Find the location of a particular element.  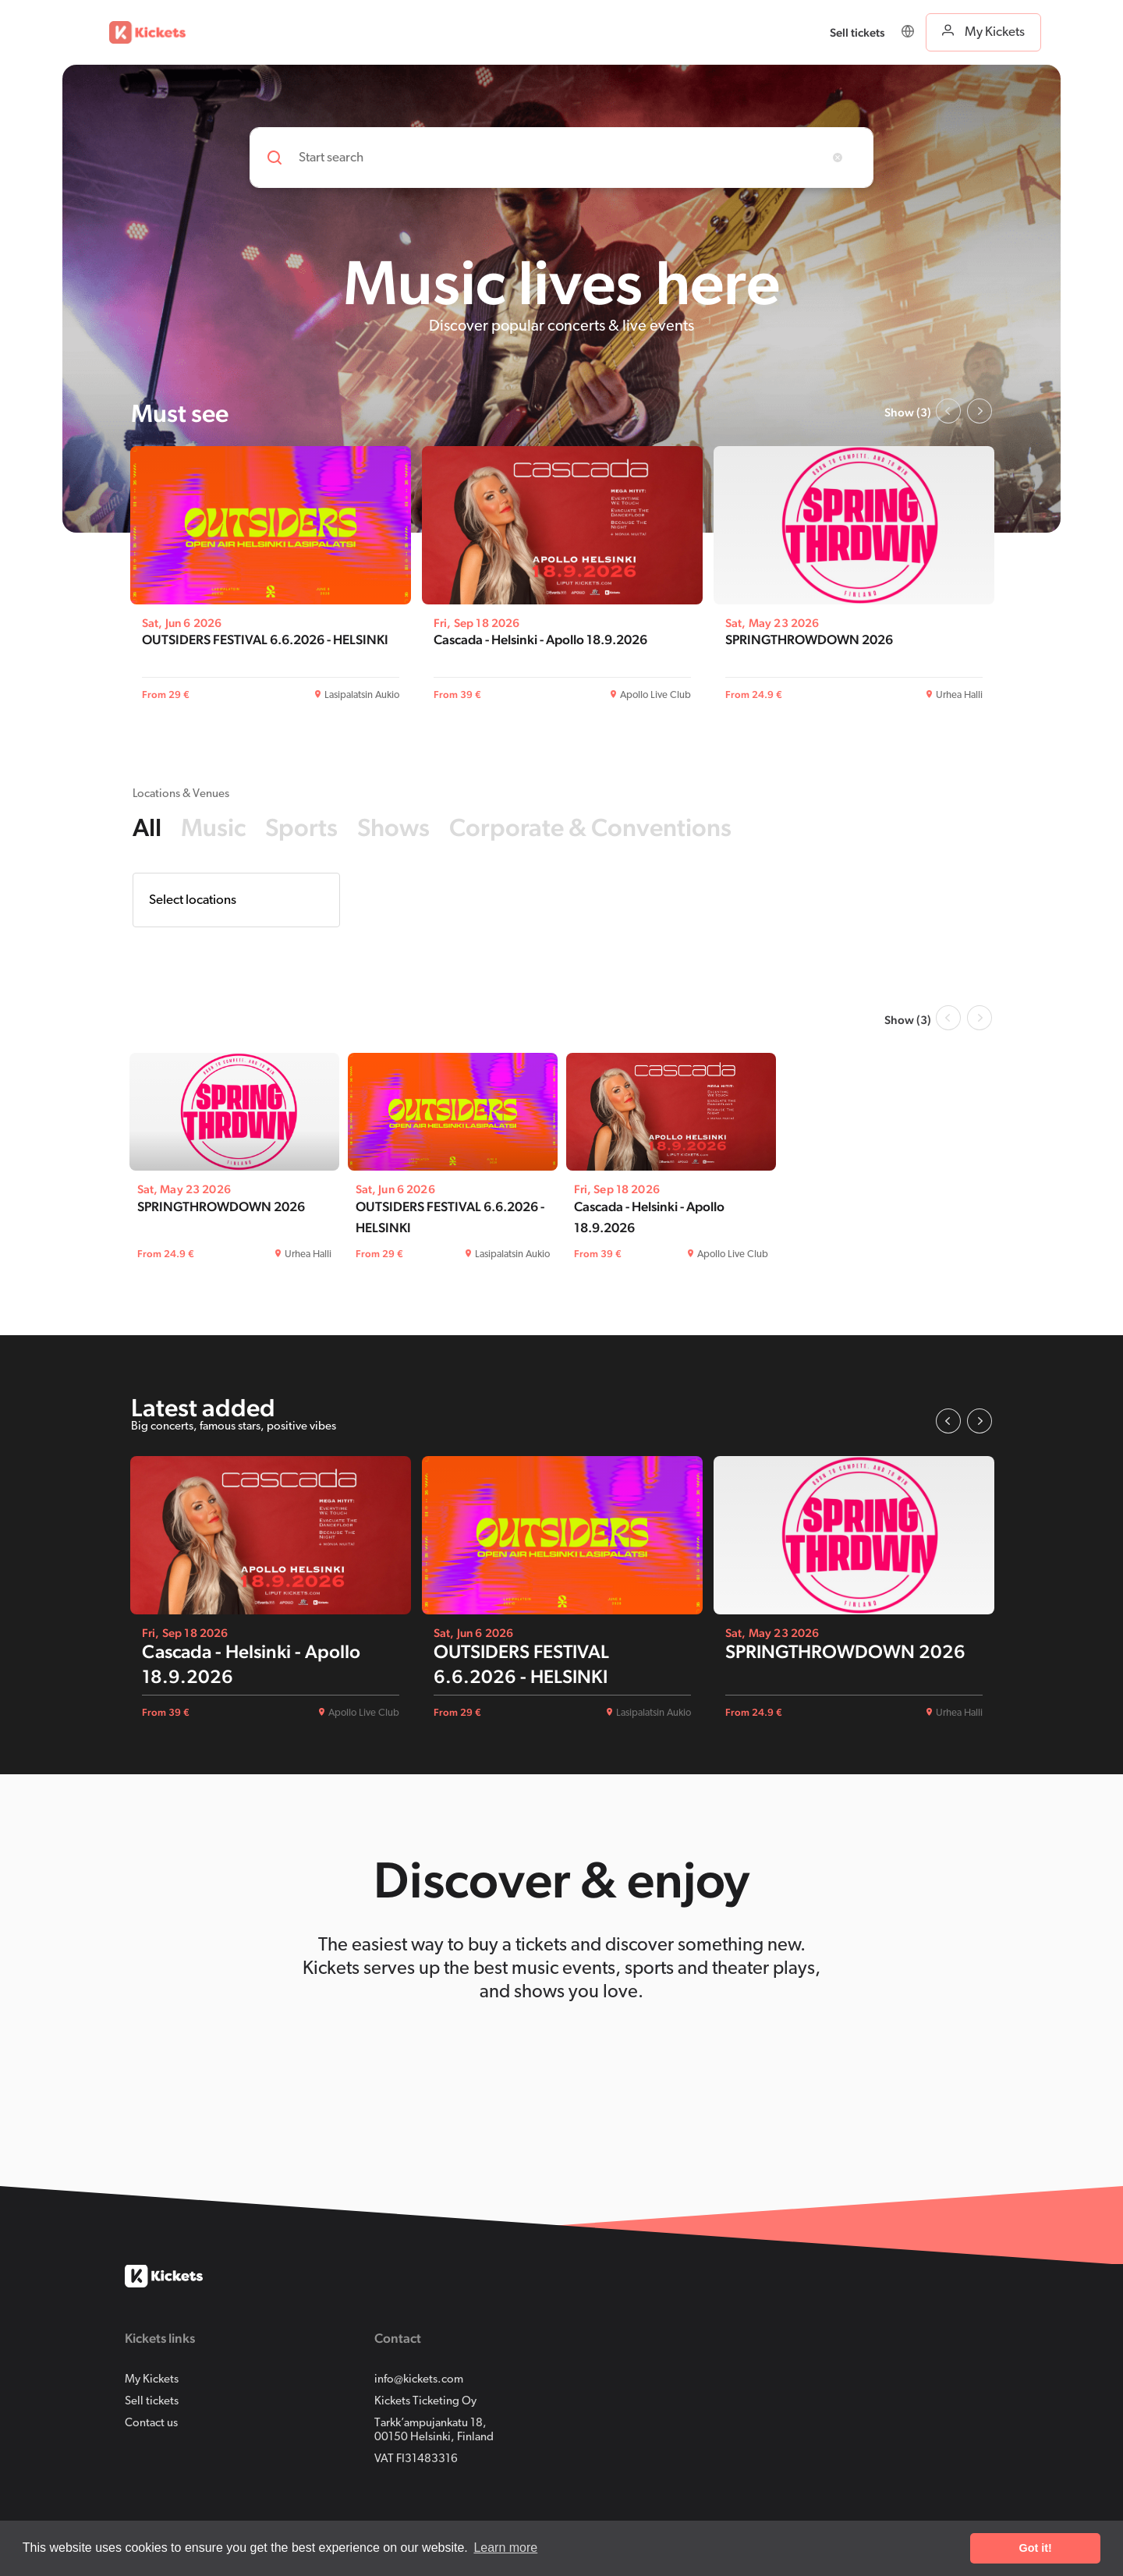

Select locations is located at coordinates (192, 900).